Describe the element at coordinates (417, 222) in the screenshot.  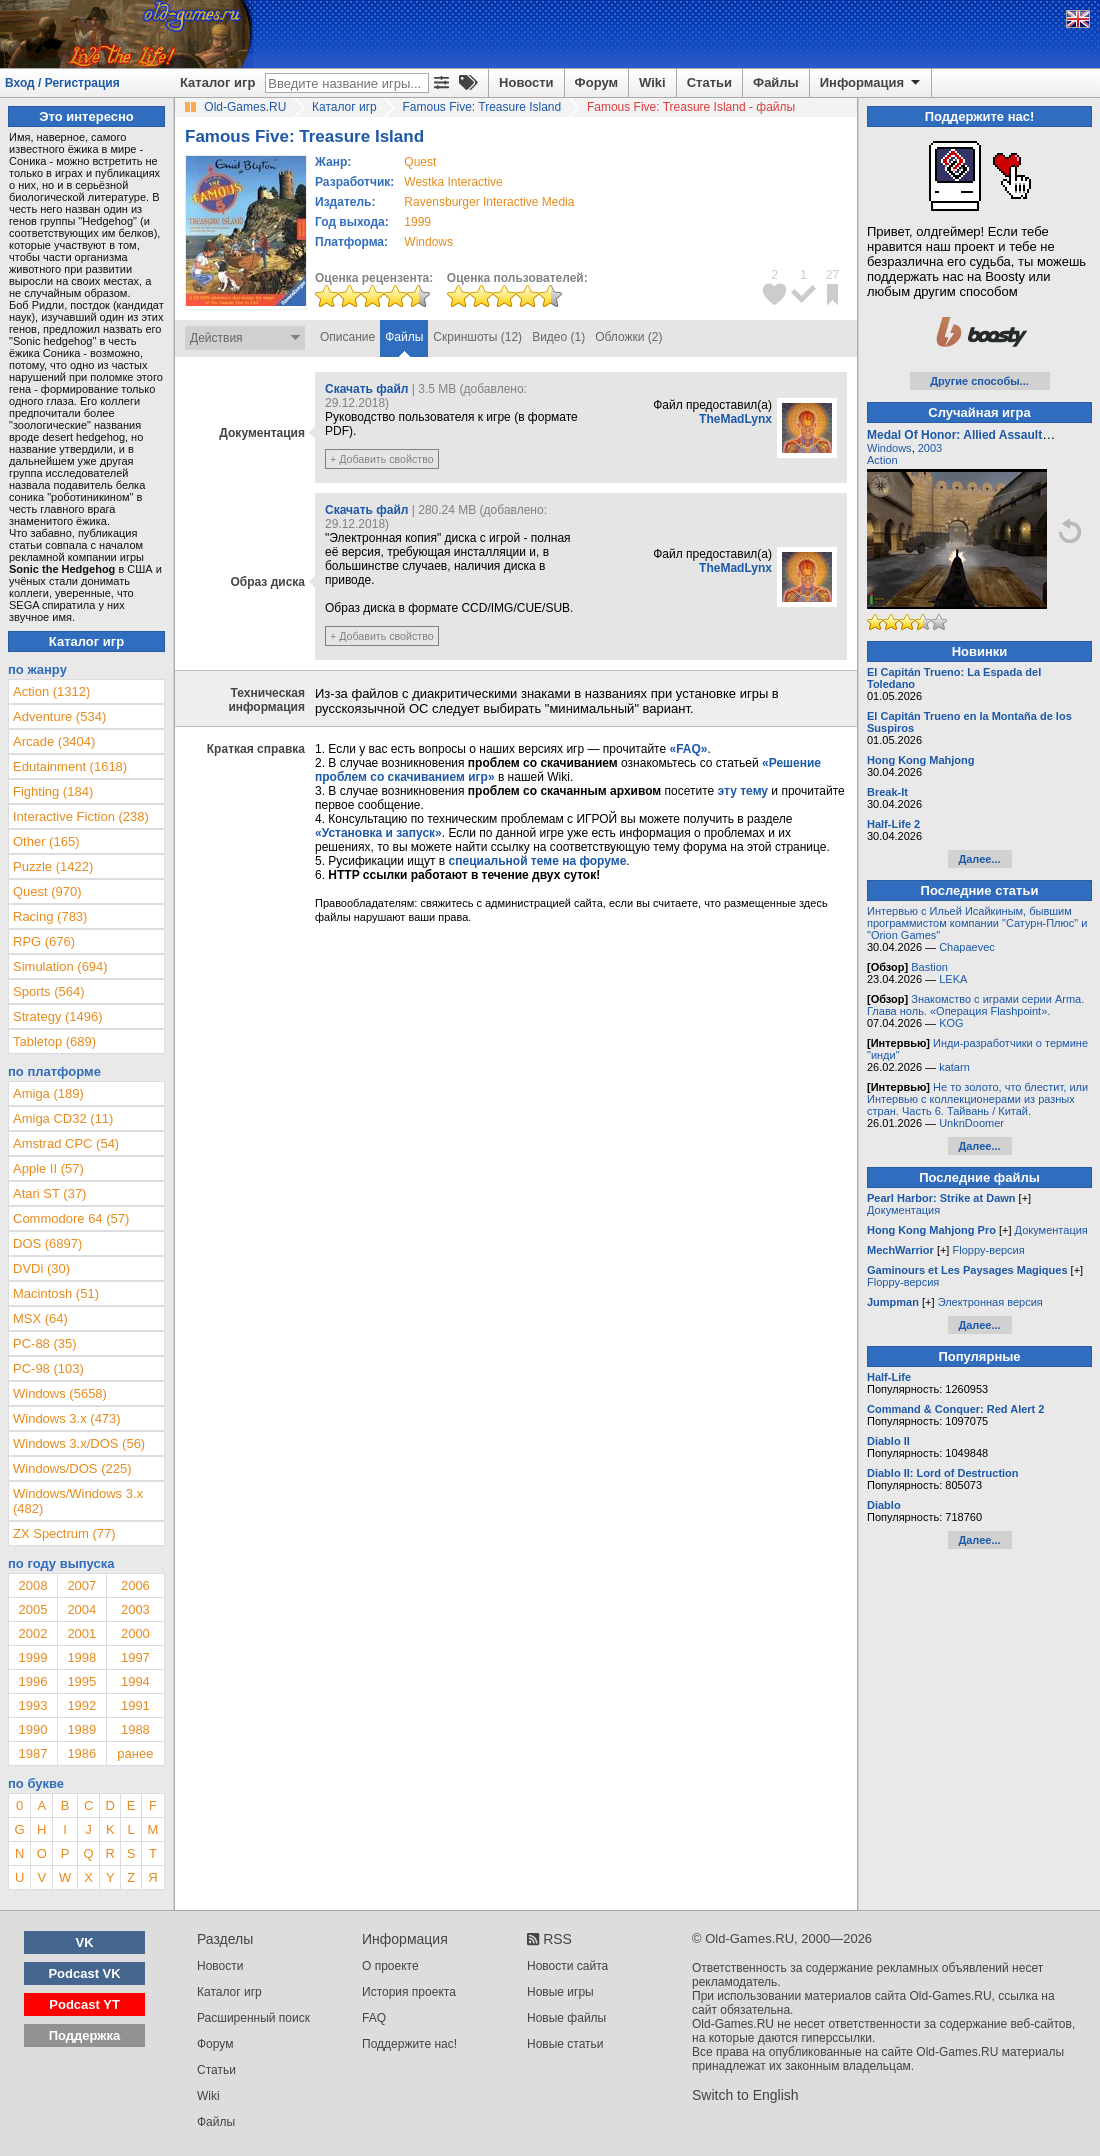
I see `1999` at that location.